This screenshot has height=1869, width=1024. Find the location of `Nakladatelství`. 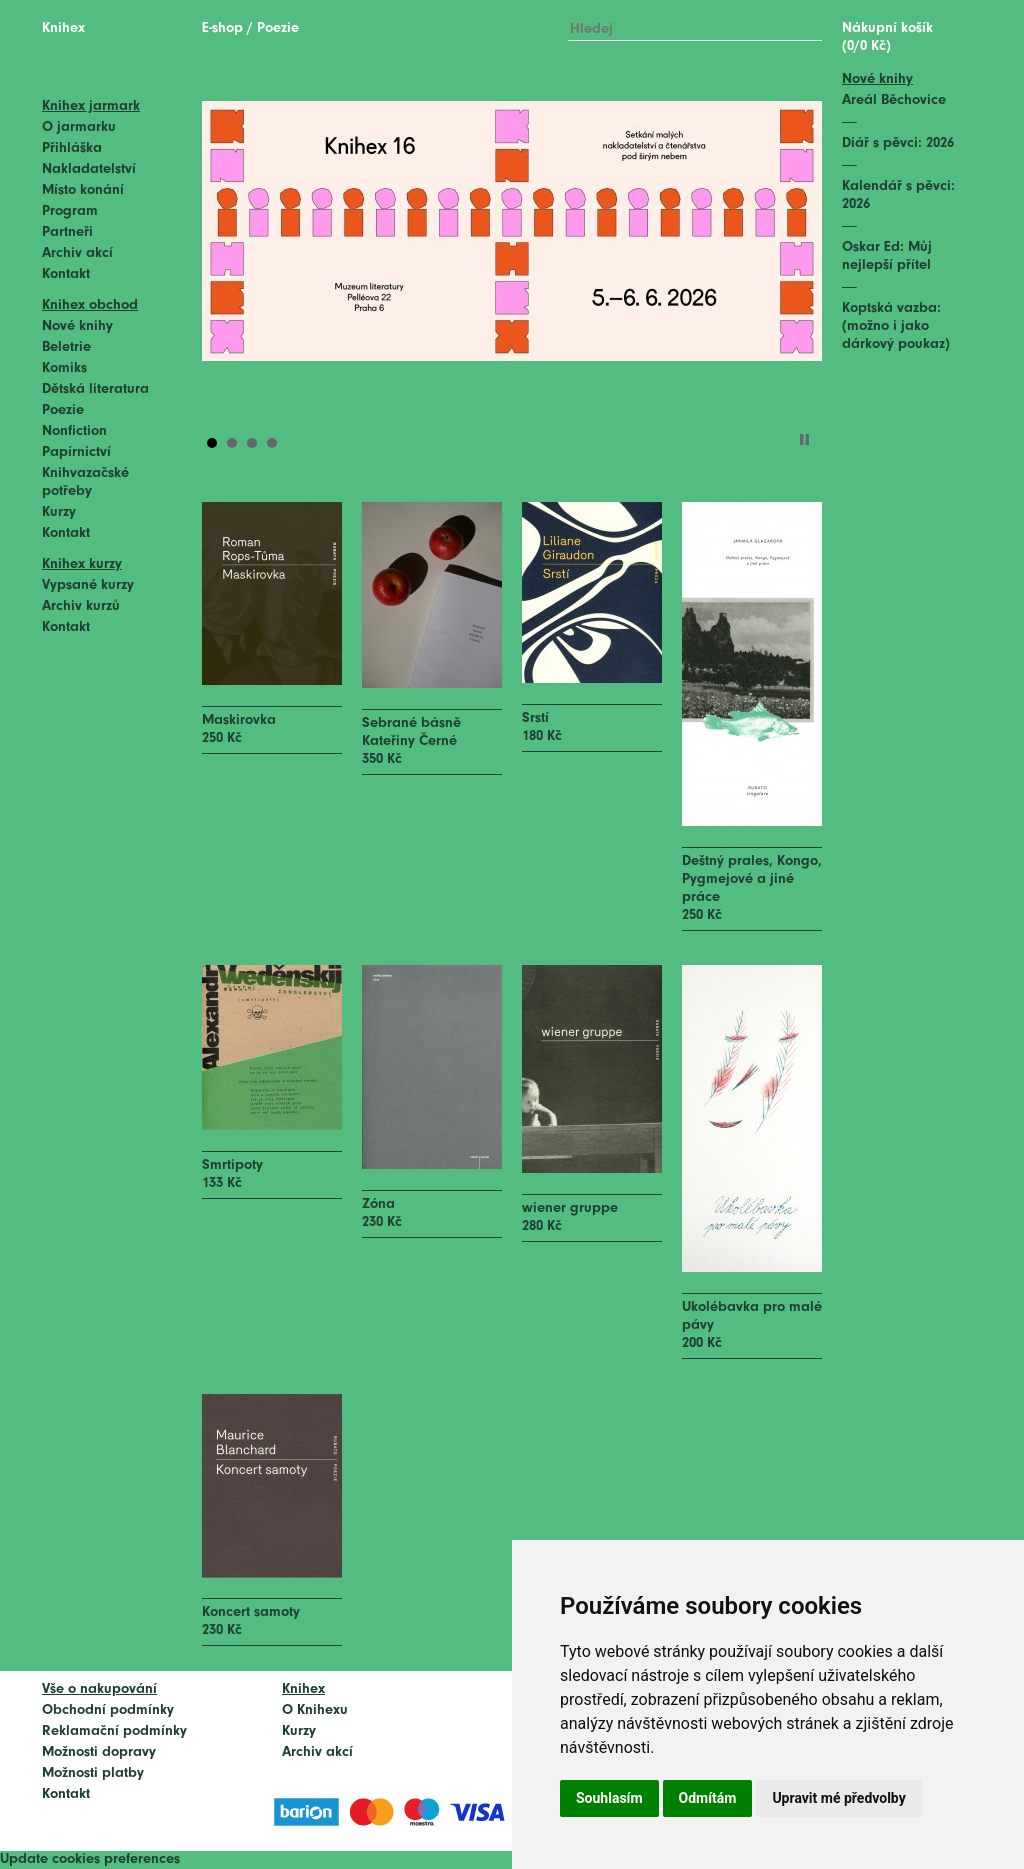

Nakladatelství is located at coordinates (89, 169).